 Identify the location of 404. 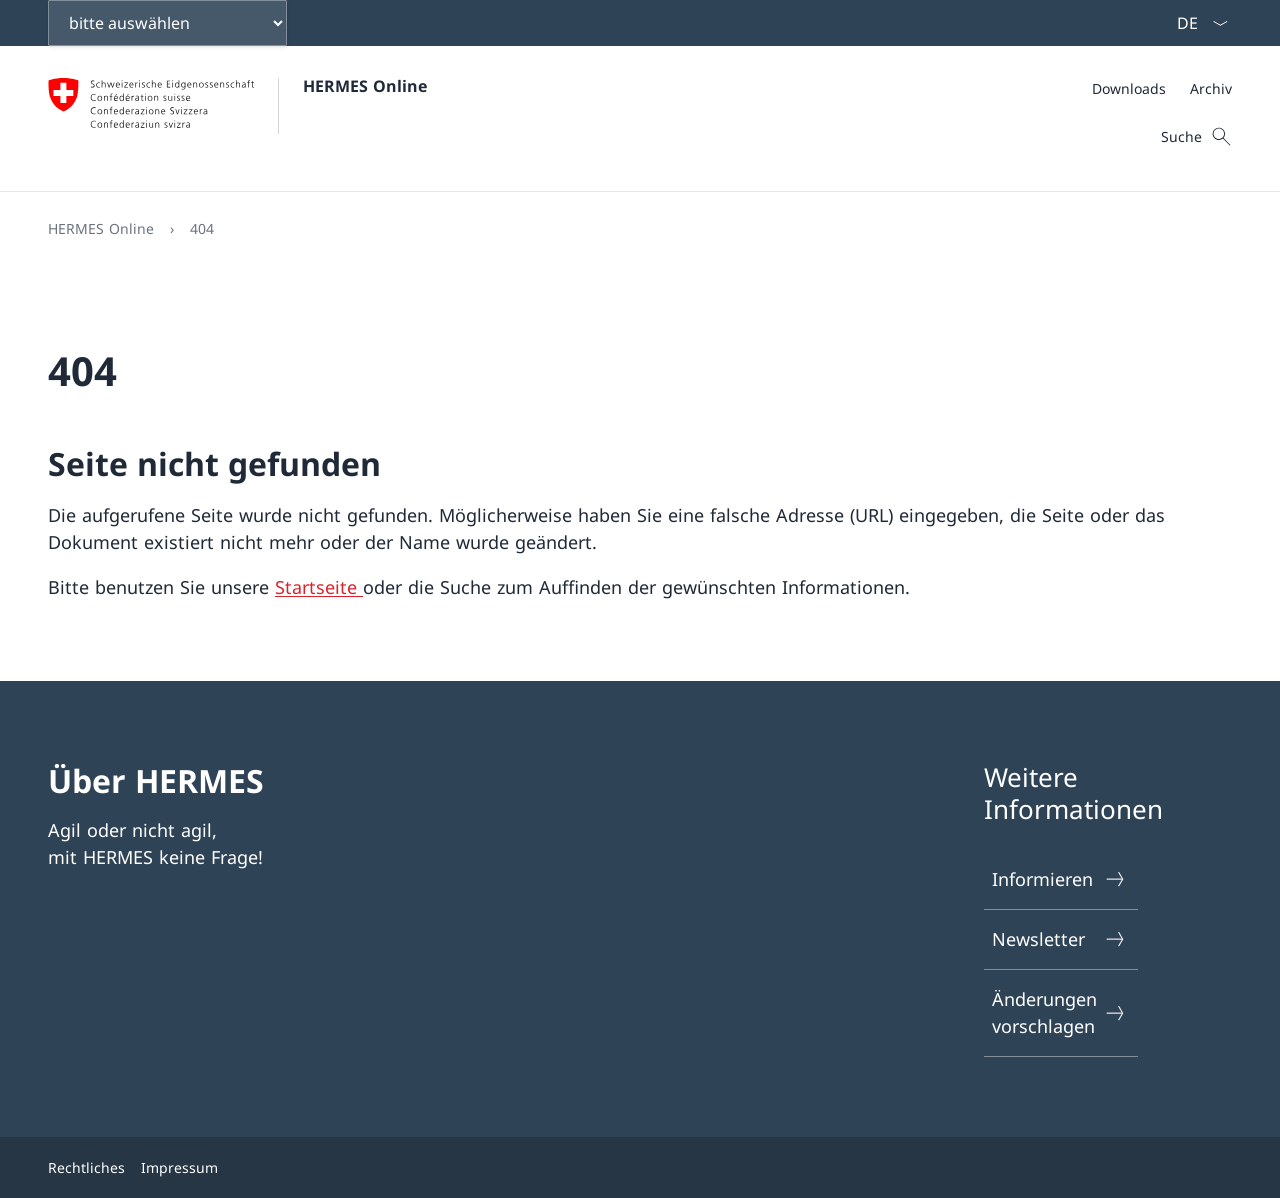
(202, 228).